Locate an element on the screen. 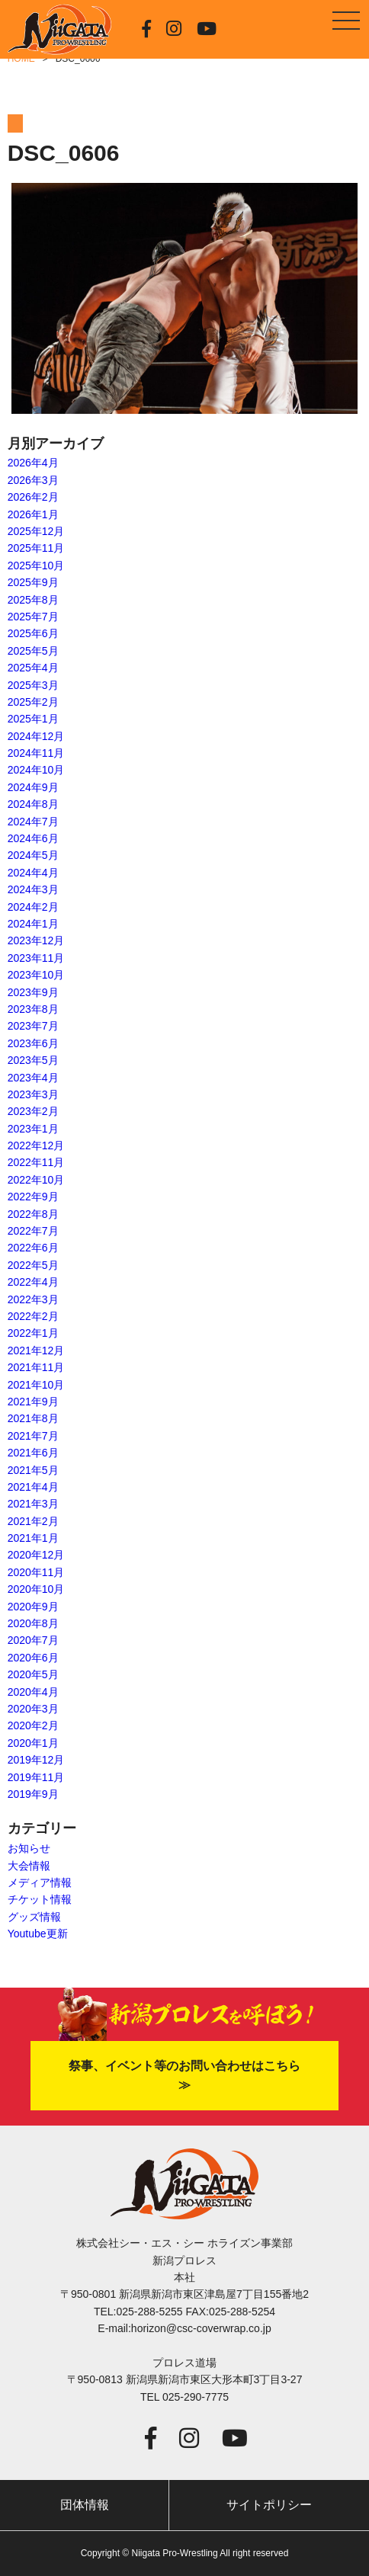  2022年8月 is located at coordinates (33, 1214).